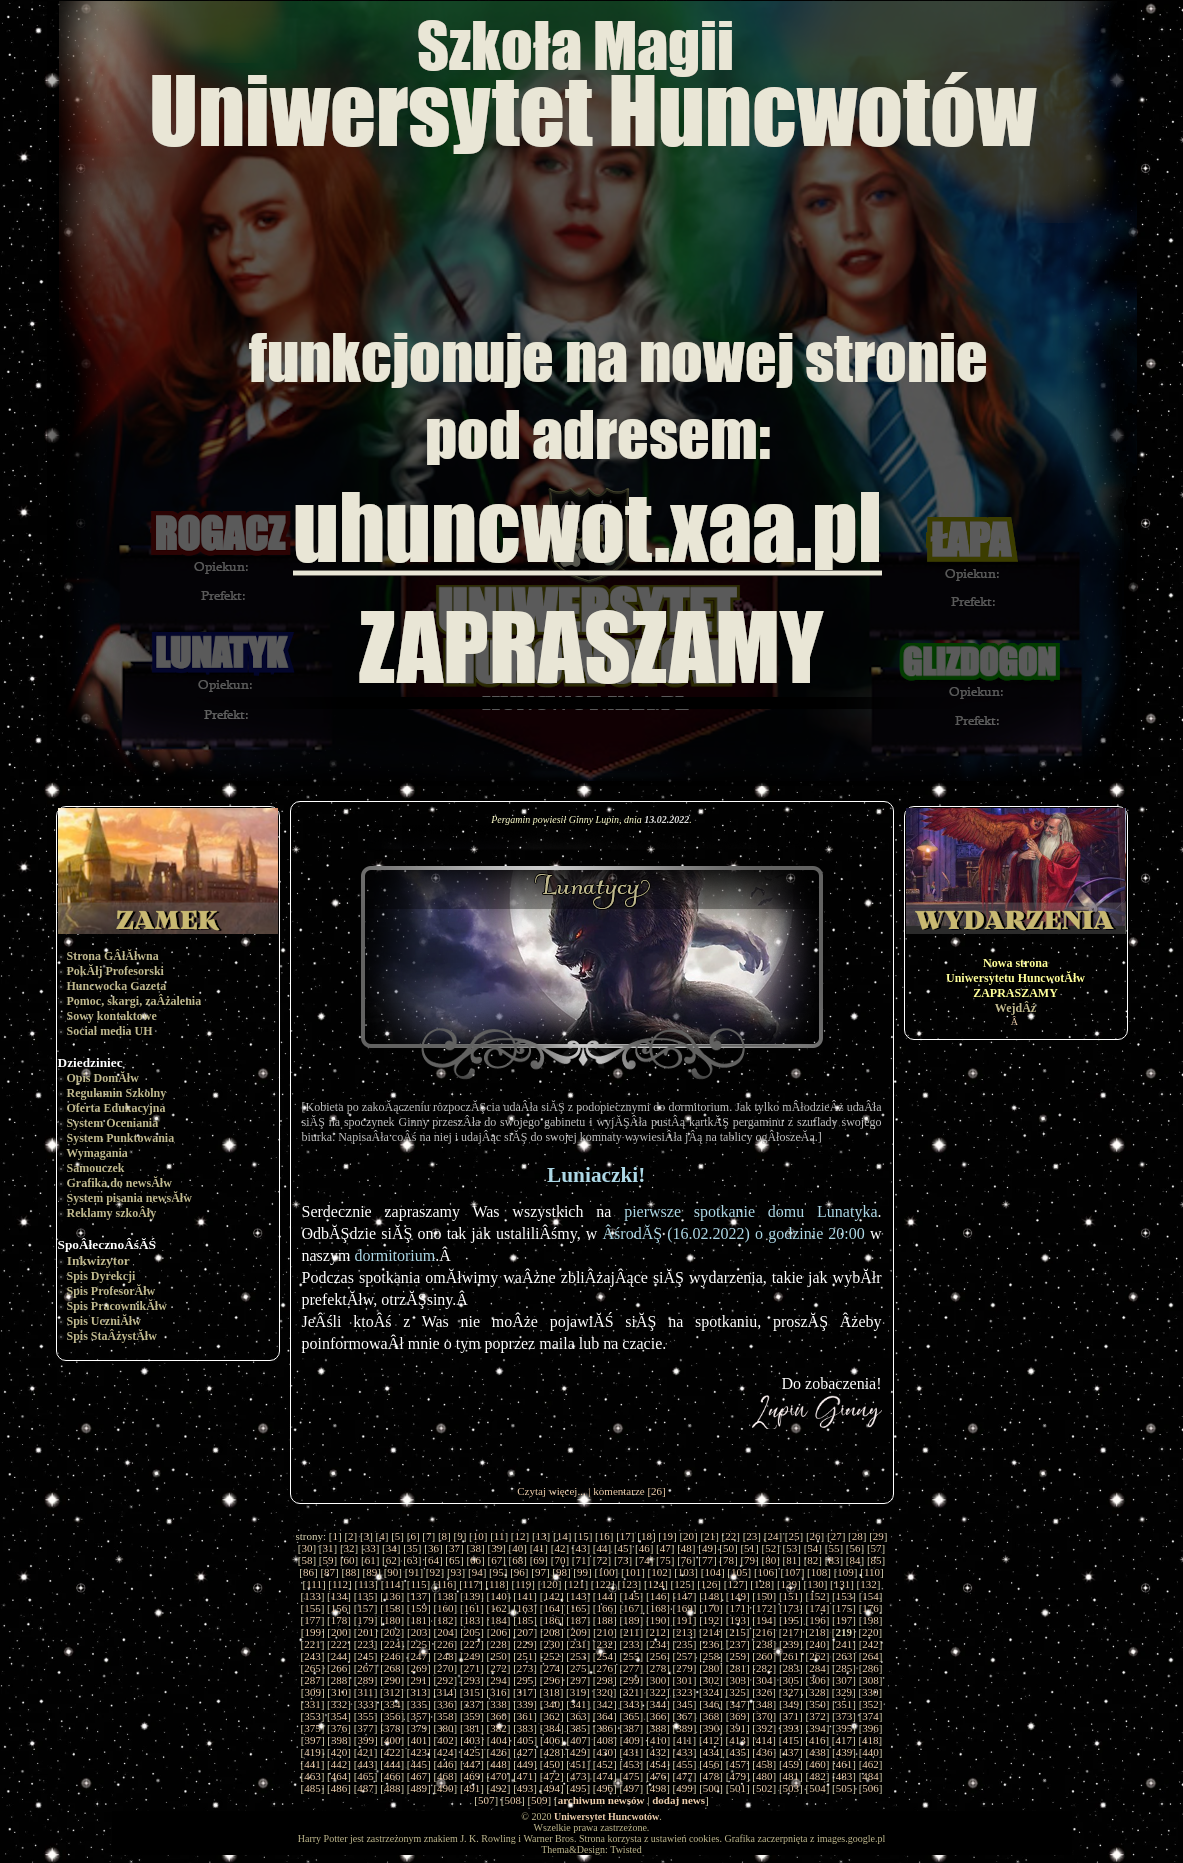 The width and height of the screenshot is (1183, 1863). I want to click on 100, so click(606, 1572).